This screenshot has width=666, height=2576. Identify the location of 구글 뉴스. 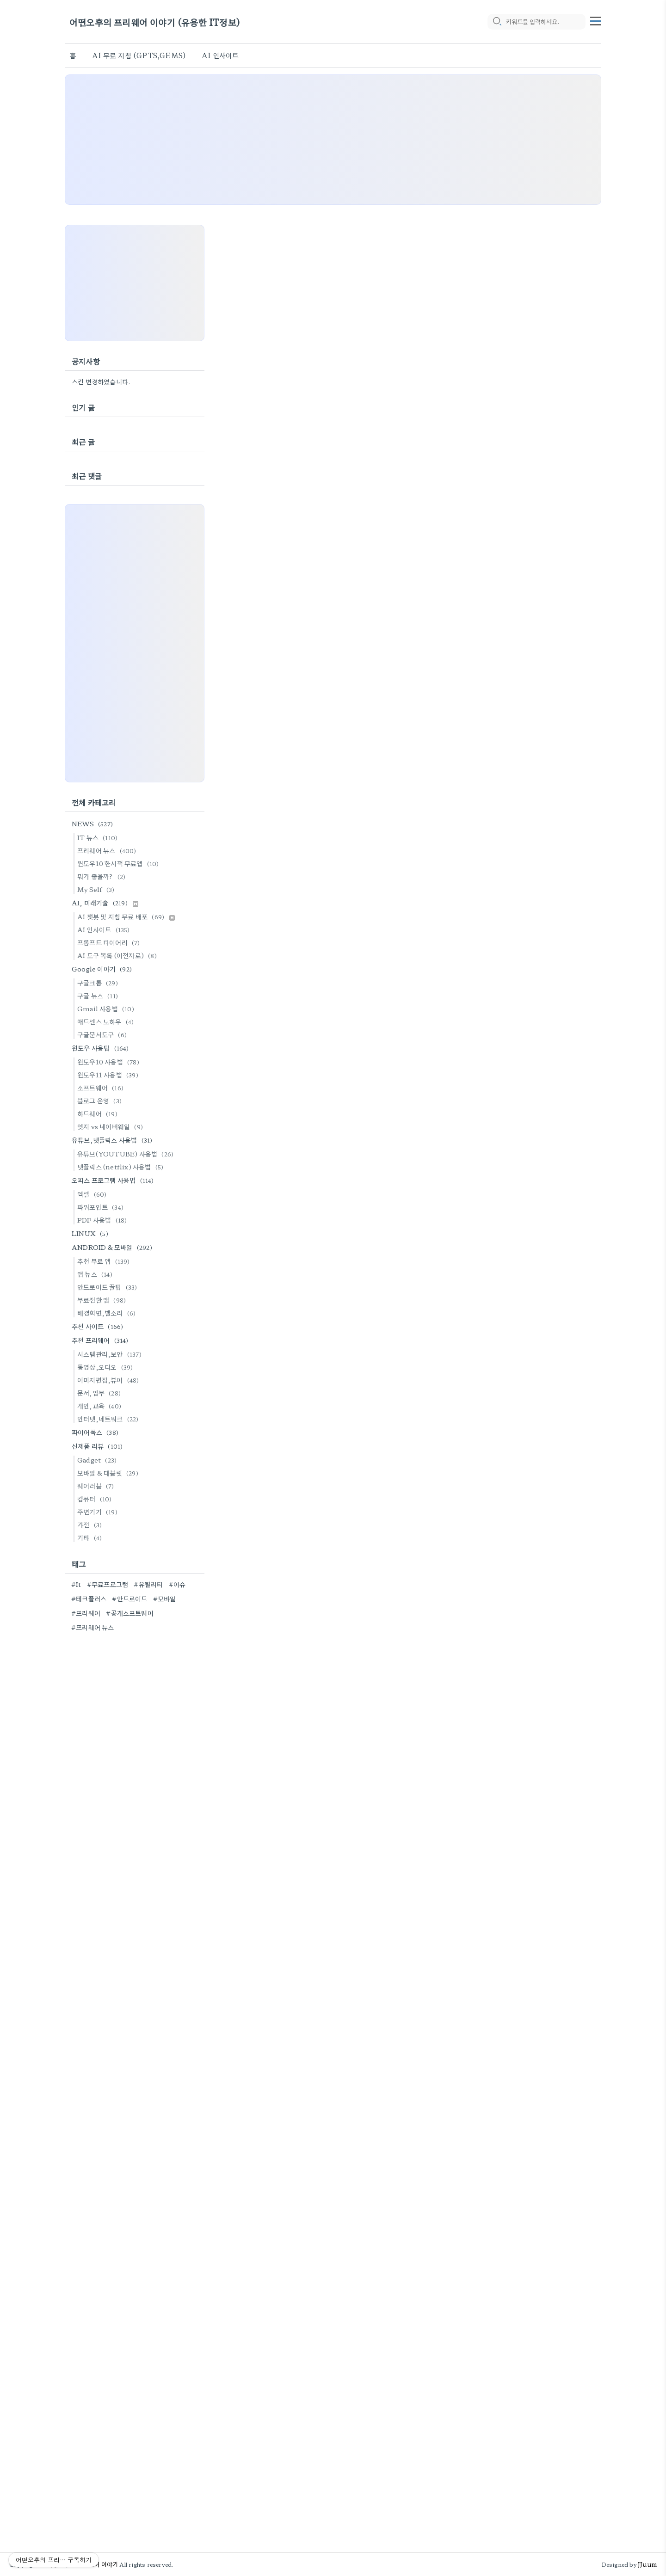
(99, 995).